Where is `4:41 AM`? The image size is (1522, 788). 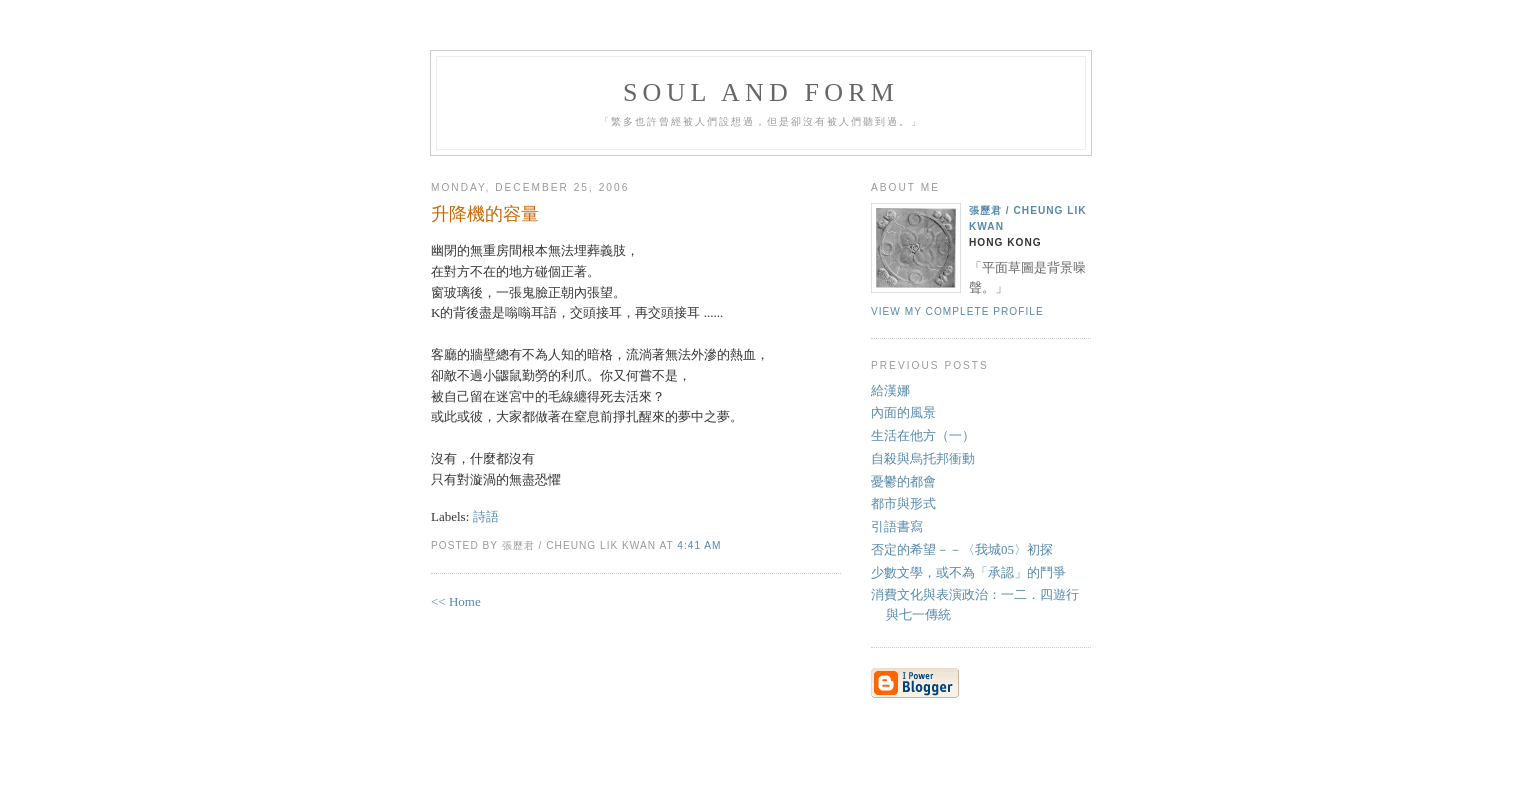
4:41 AM is located at coordinates (699, 545).